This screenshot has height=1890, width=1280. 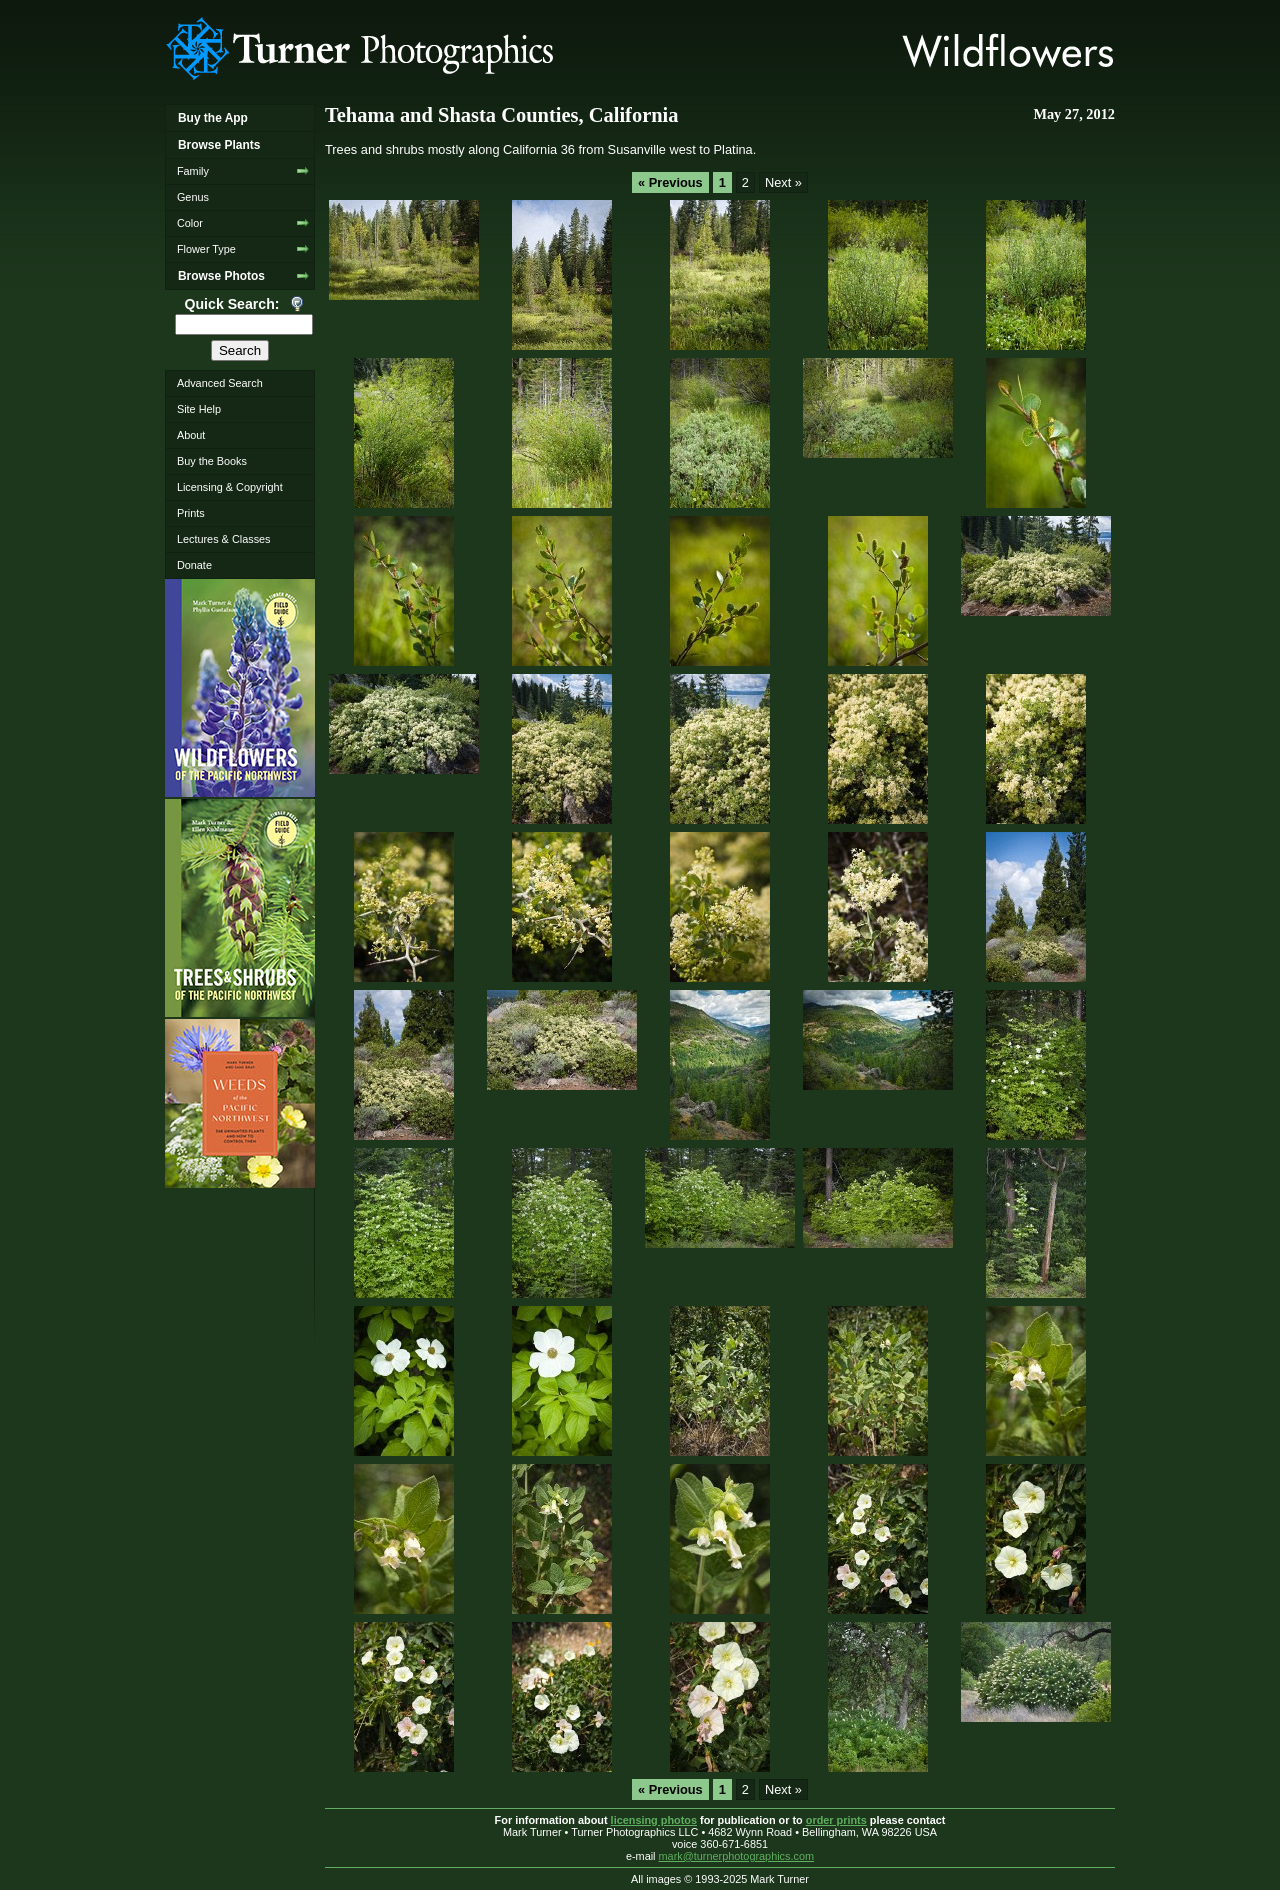 I want to click on Prints, so click(x=191, y=513).